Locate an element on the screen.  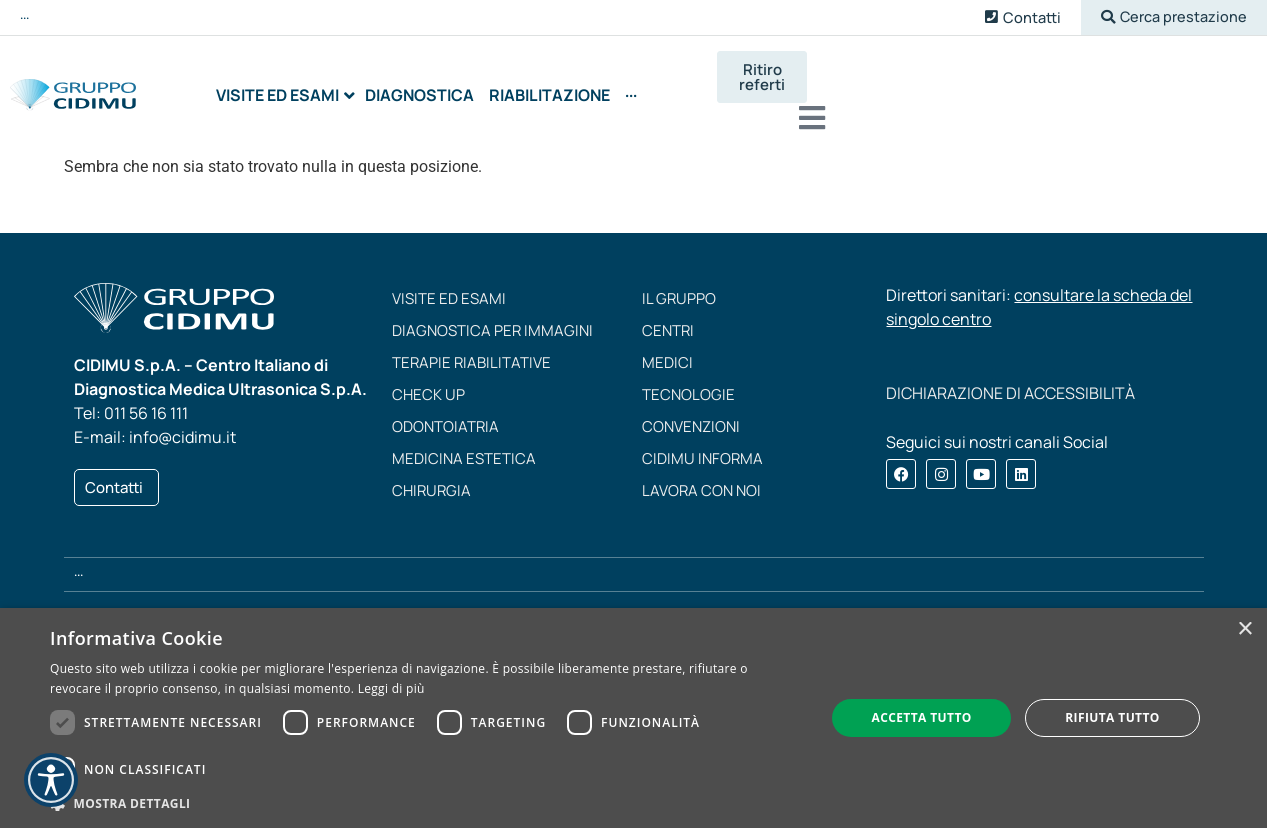
Odontoiatria is located at coordinates (445, 411).